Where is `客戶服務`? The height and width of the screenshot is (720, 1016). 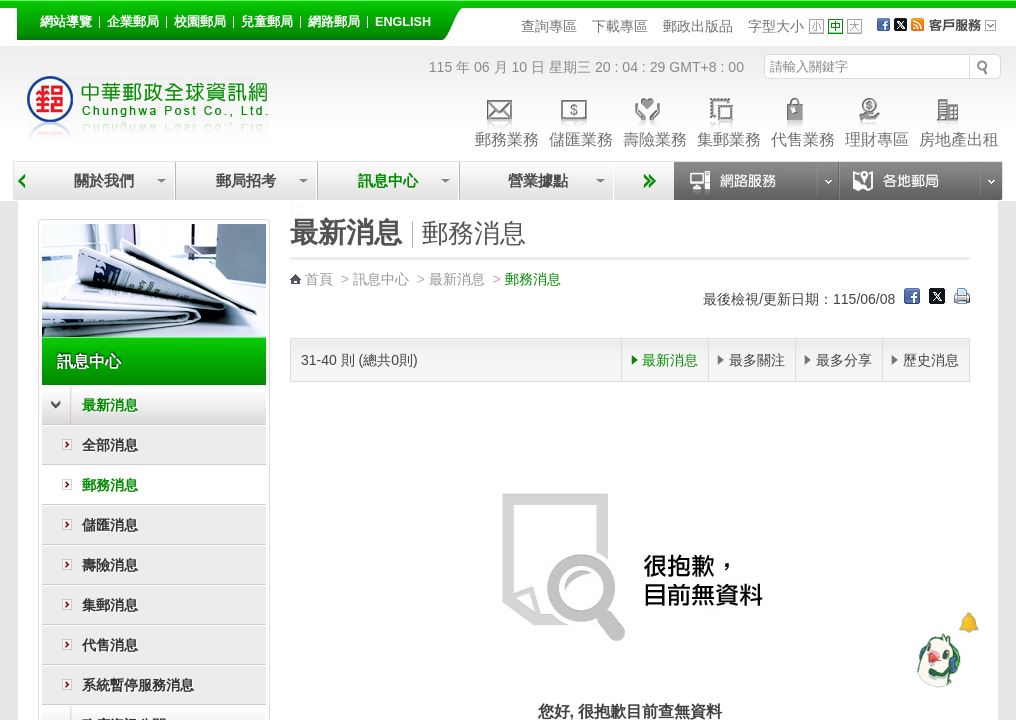
客戶服務 is located at coordinates (969, 32).